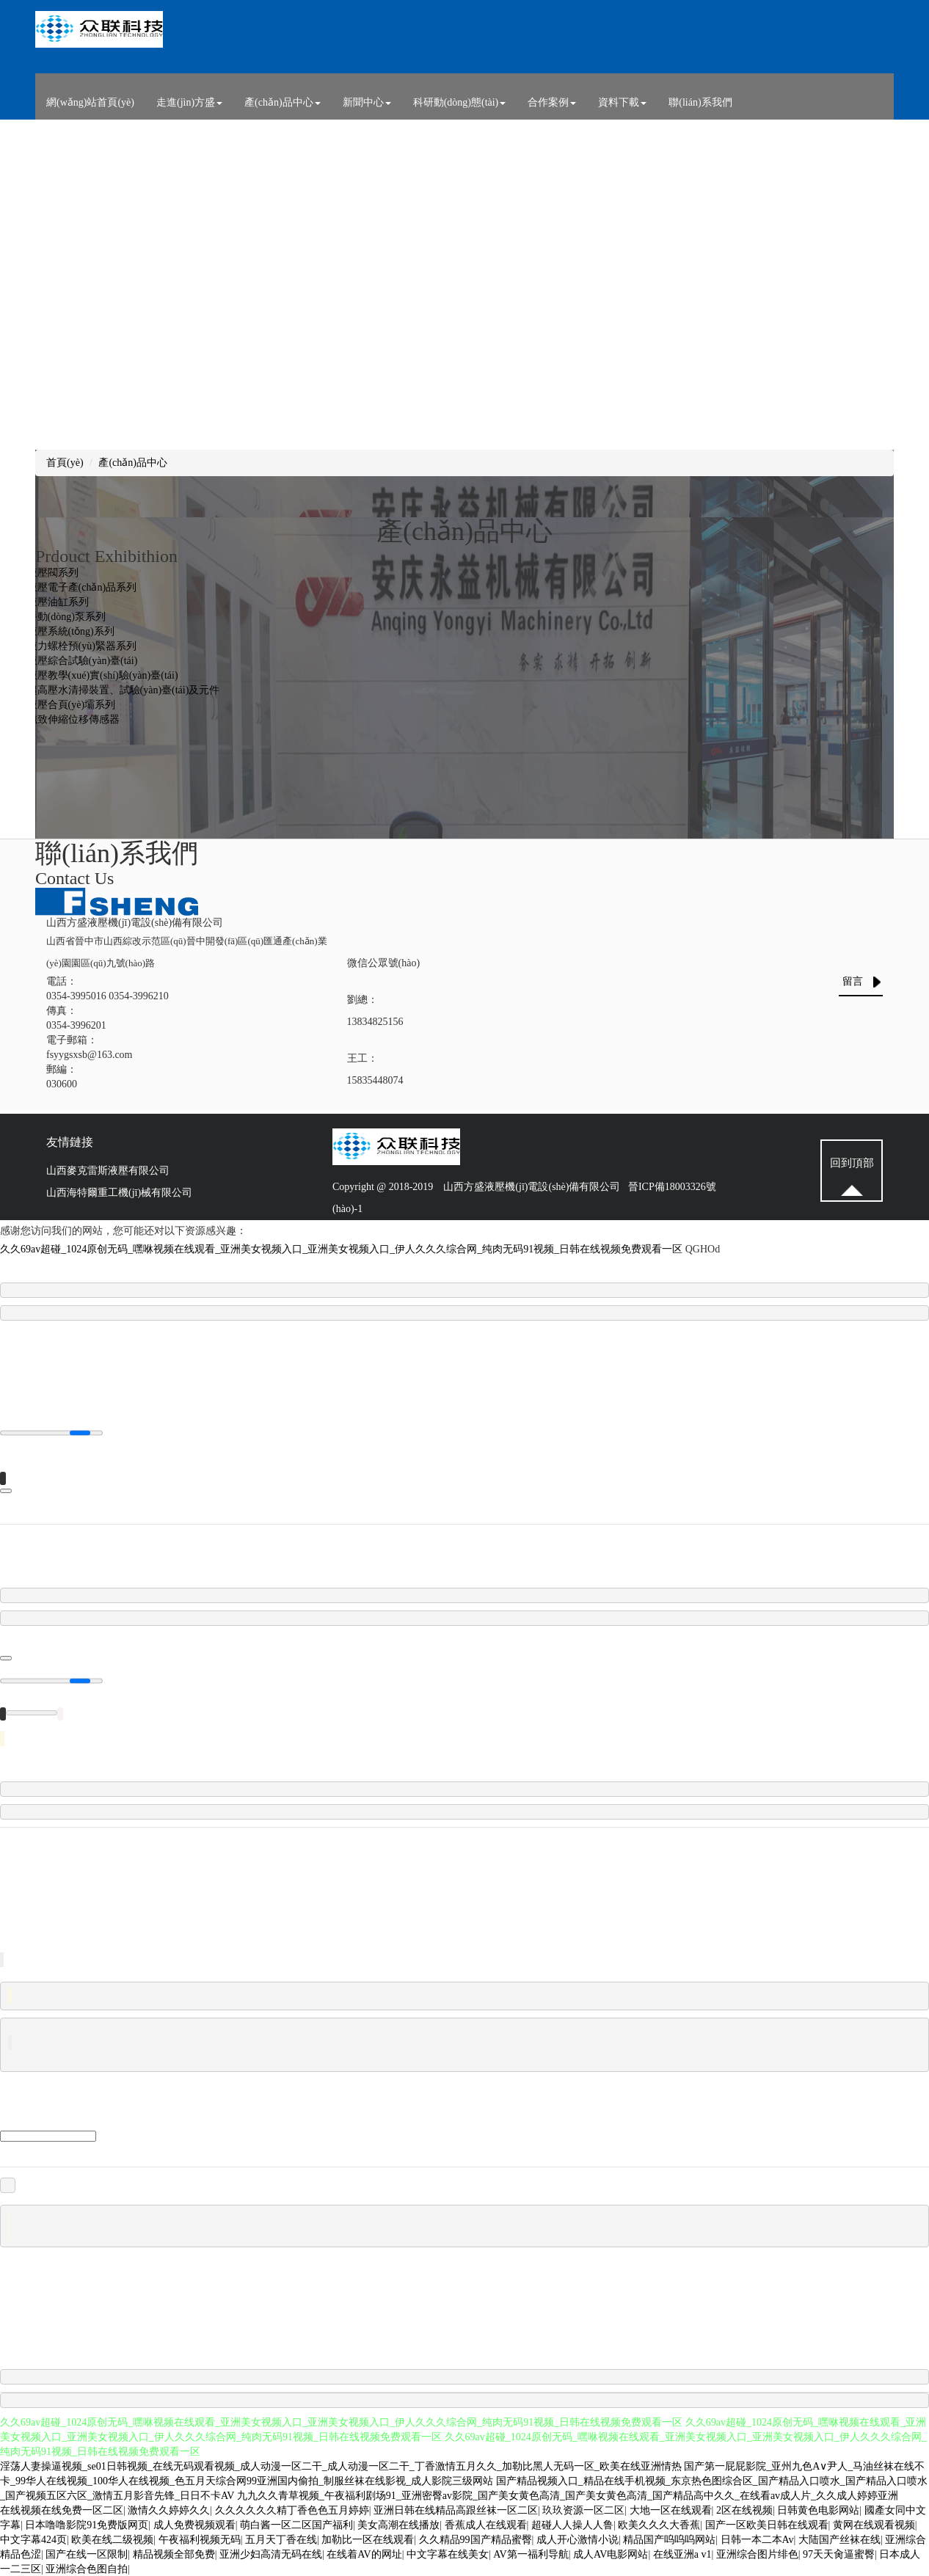 The height and width of the screenshot is (2576, 929). Describe the element at coordinates (874, 2524) in the screenshot. I see `黄网在线观看视频` at that location.